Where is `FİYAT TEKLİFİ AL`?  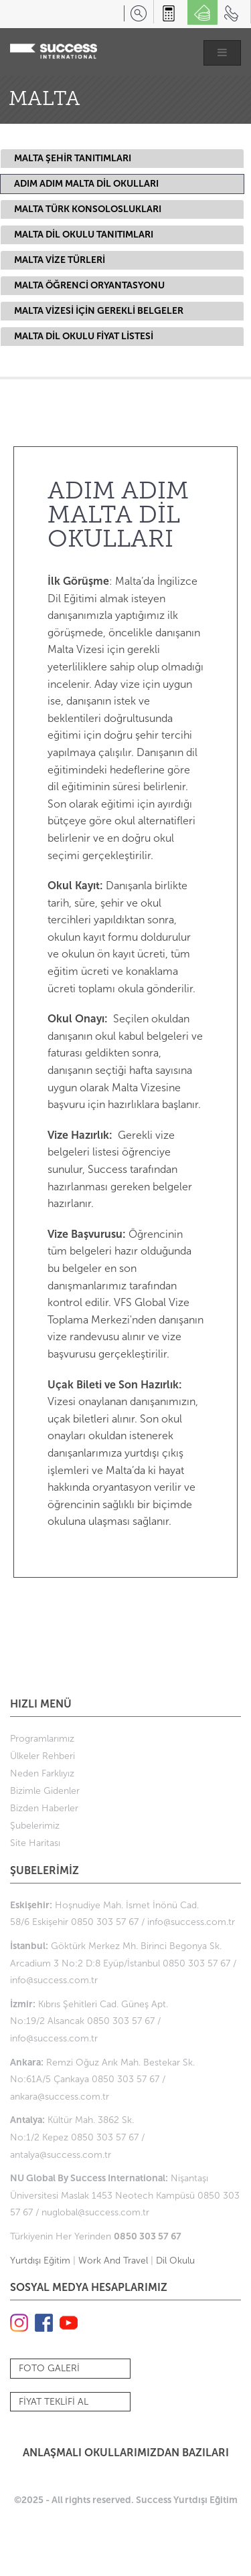
FİYAT TEKLİFİ AL is located at coordinates (53, 2401).